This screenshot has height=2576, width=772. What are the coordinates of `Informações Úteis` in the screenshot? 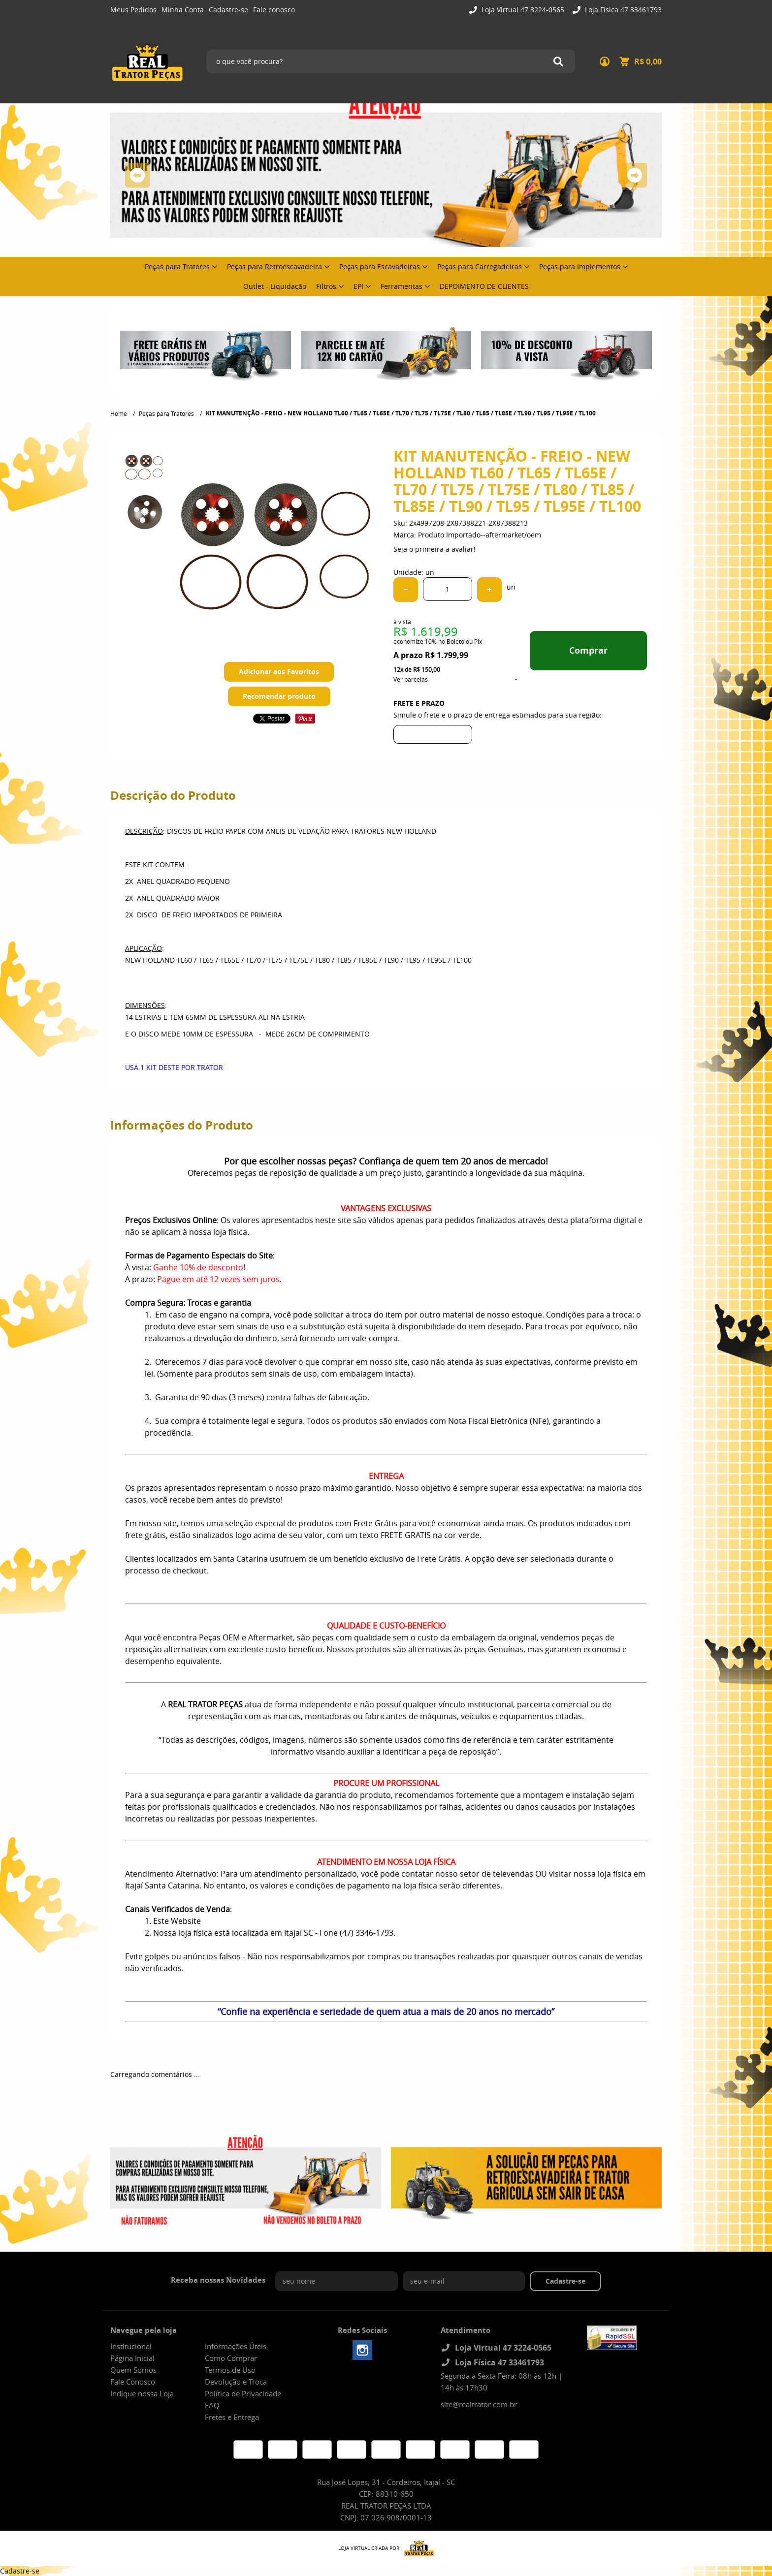 It's located at (235, 2346).